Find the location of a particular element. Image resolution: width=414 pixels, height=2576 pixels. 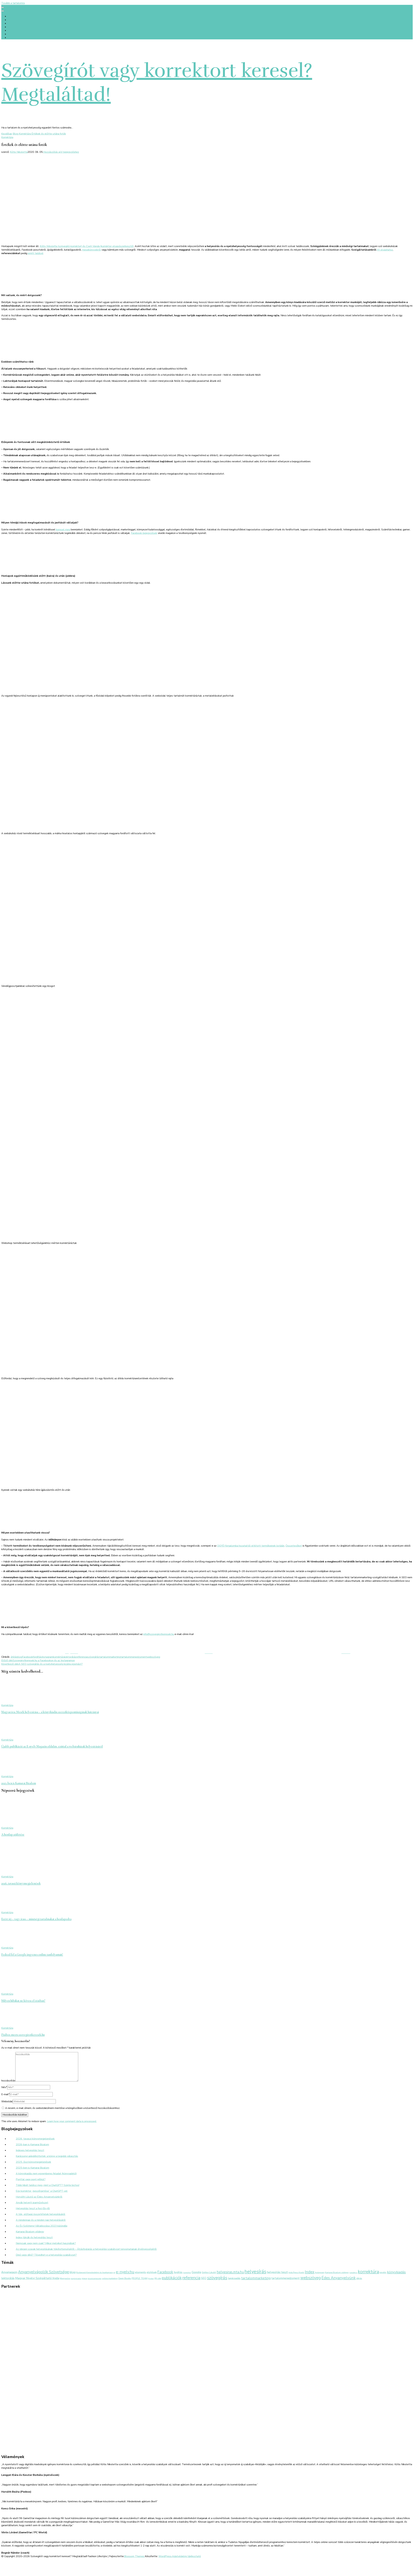

Rólunk is located at coordinates (12, 20).